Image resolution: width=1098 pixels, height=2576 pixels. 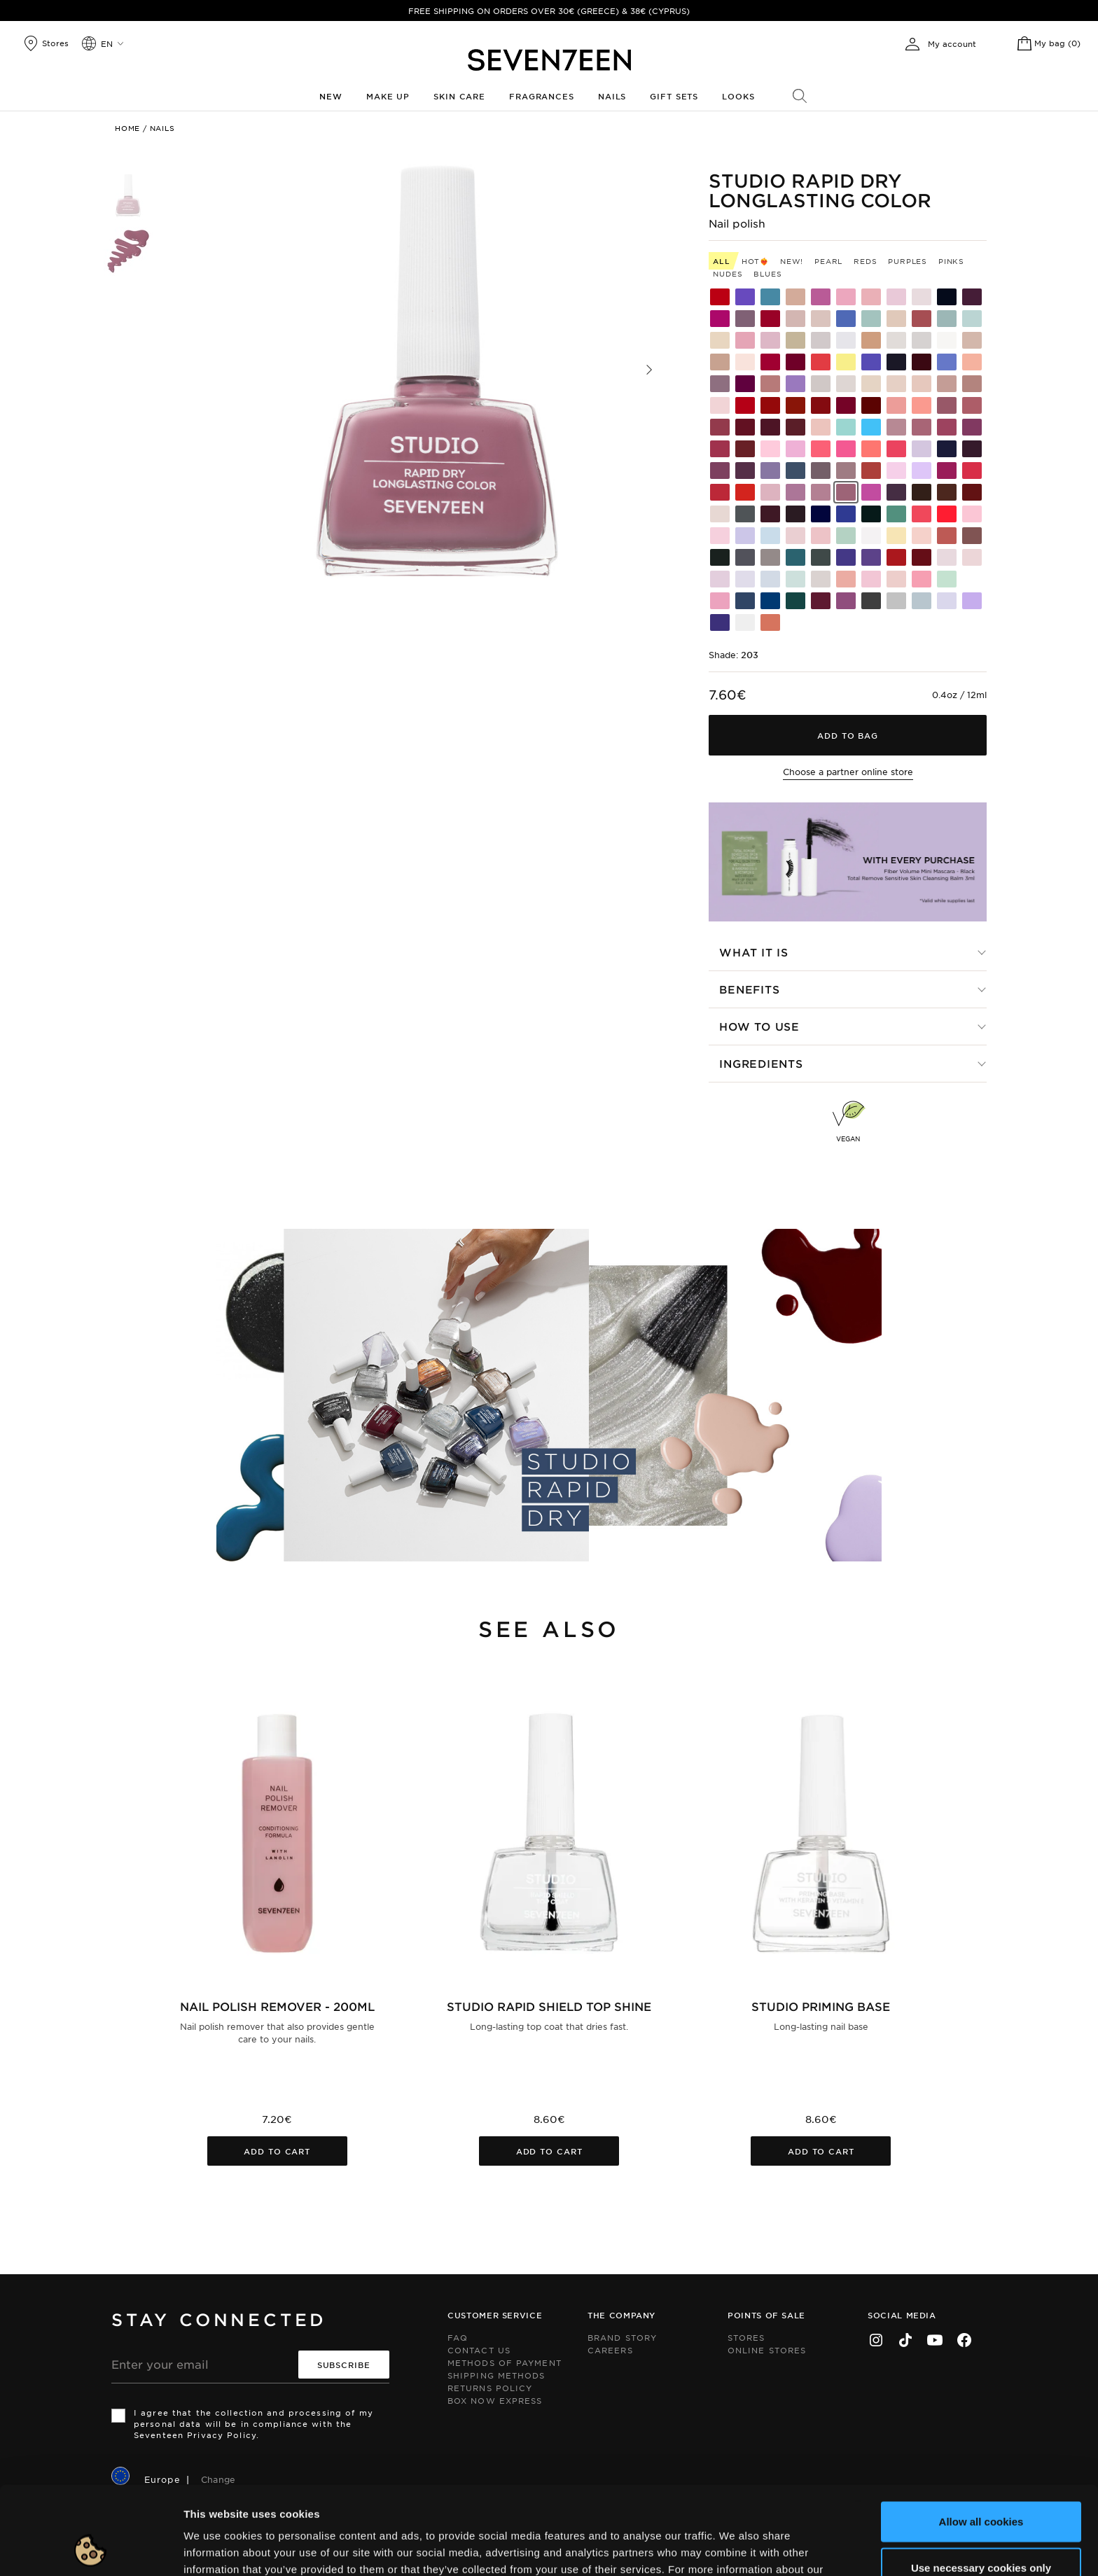 I want to click on Fragrances, so click(x=541, y=96).